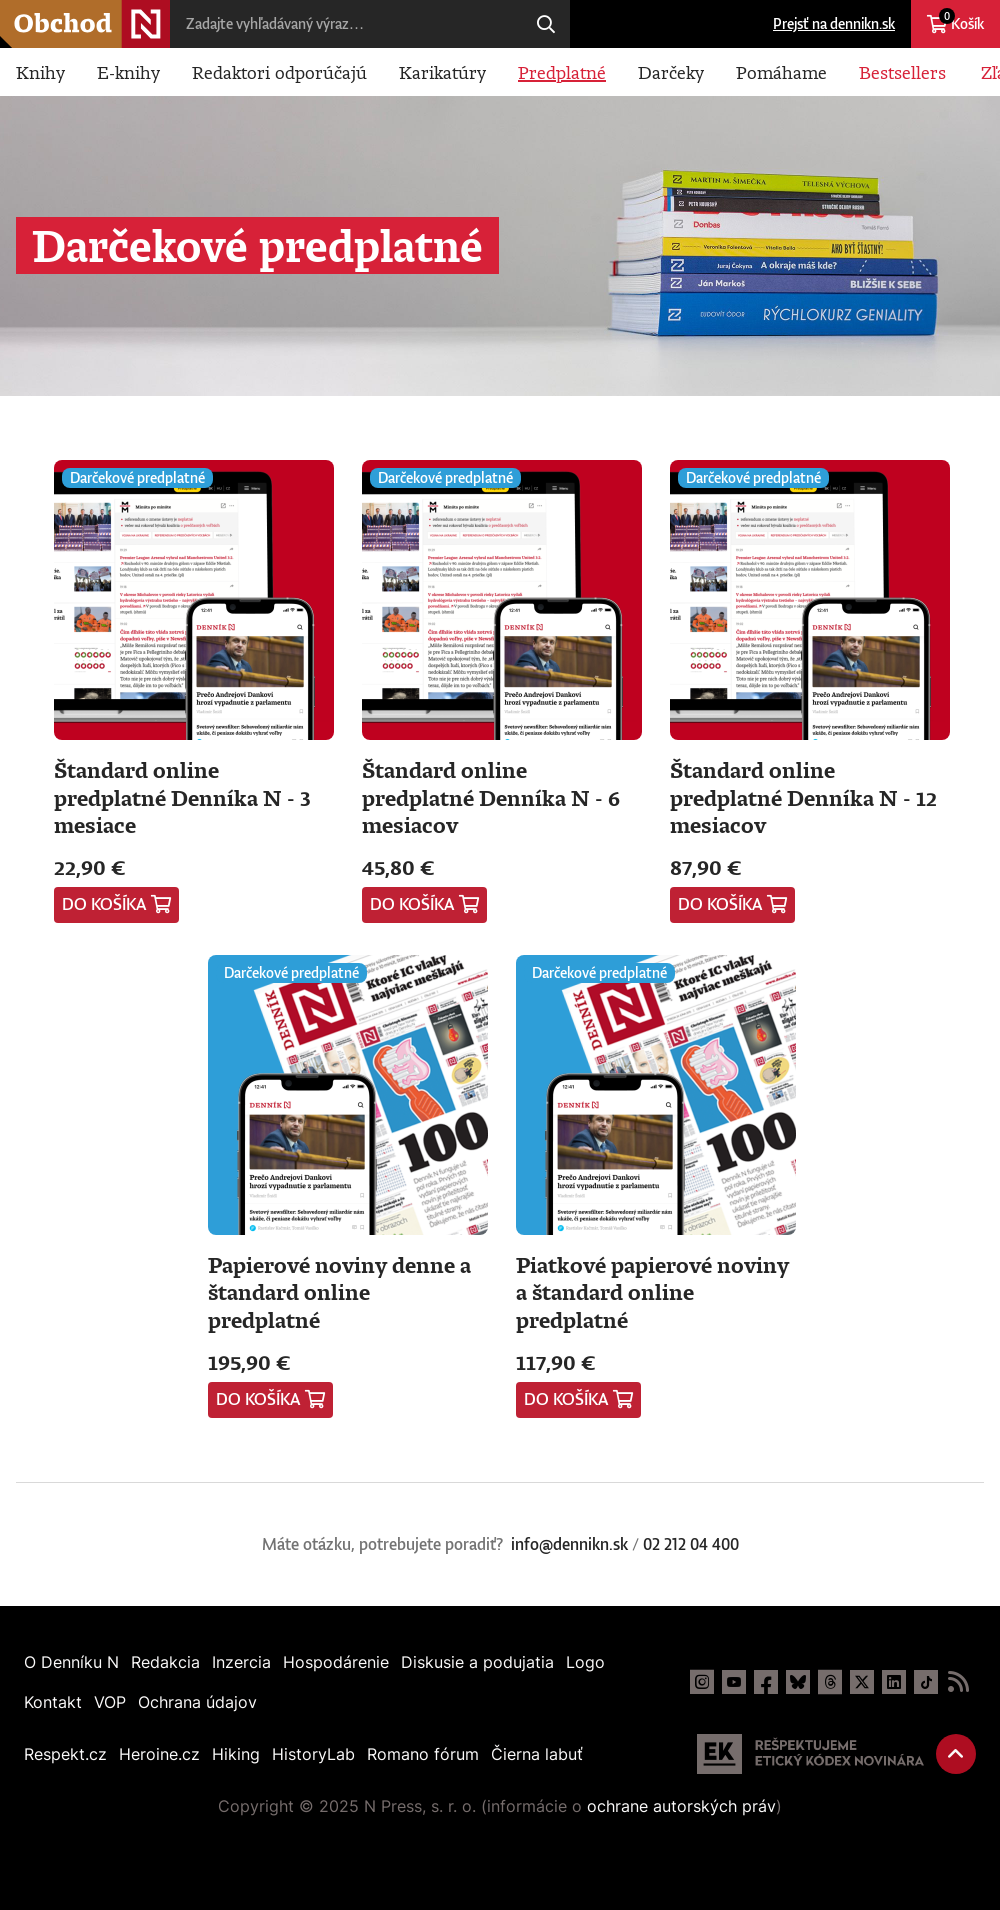 The height and width of the screenshot is (1910, 1000). Describe the element at coordinates (491, 797) in the screenshot. I see `Štandard online predplatné Denníka N - 6 mesiacov` at that location.